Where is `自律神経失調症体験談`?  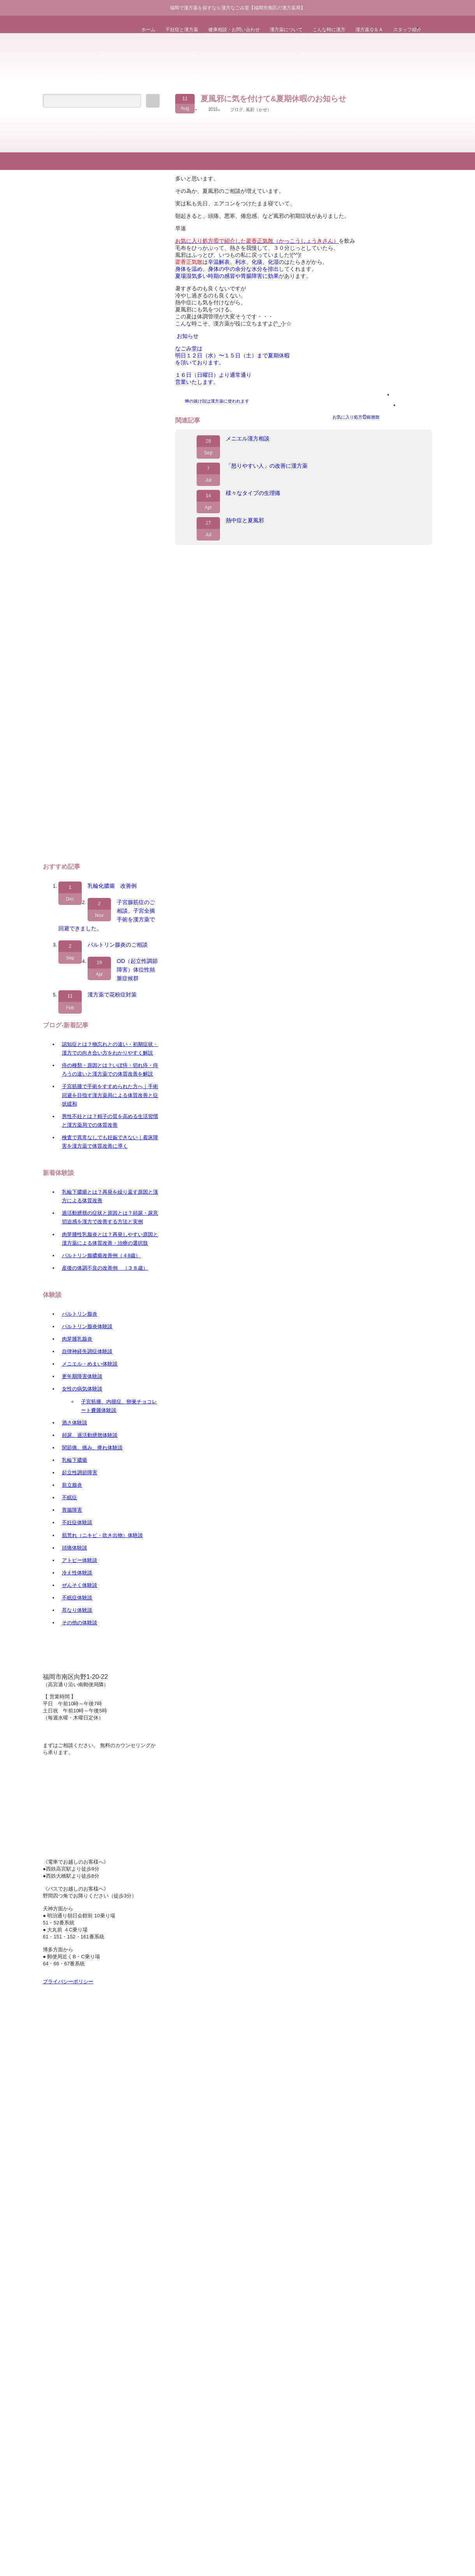 自律神経失調症体験談 is located at coordinates (87, 1351).